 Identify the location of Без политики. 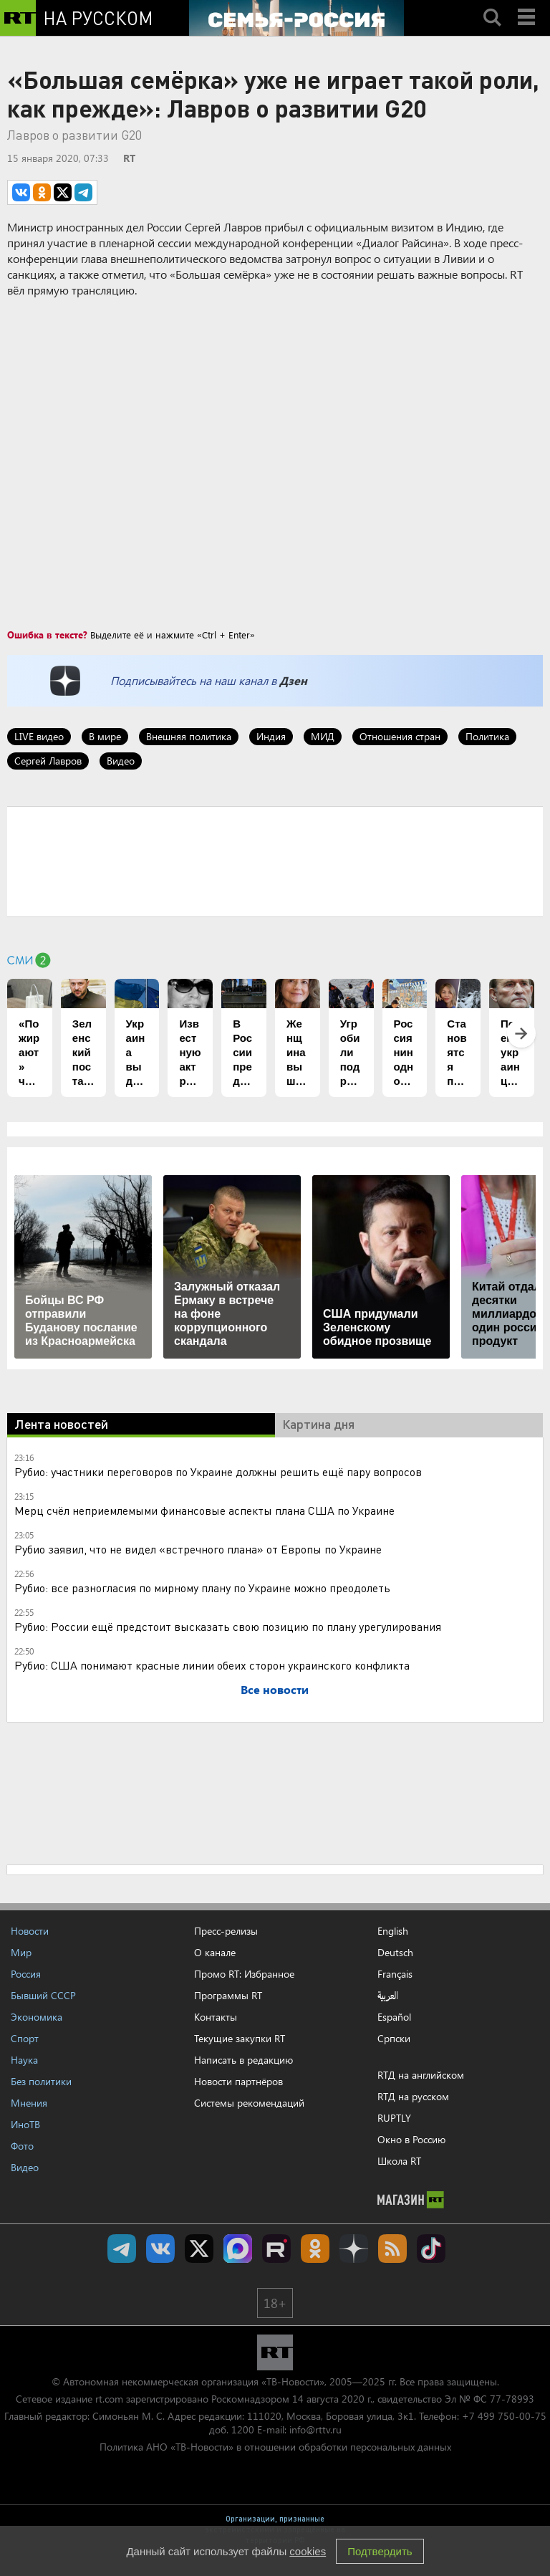
(41, 2081).